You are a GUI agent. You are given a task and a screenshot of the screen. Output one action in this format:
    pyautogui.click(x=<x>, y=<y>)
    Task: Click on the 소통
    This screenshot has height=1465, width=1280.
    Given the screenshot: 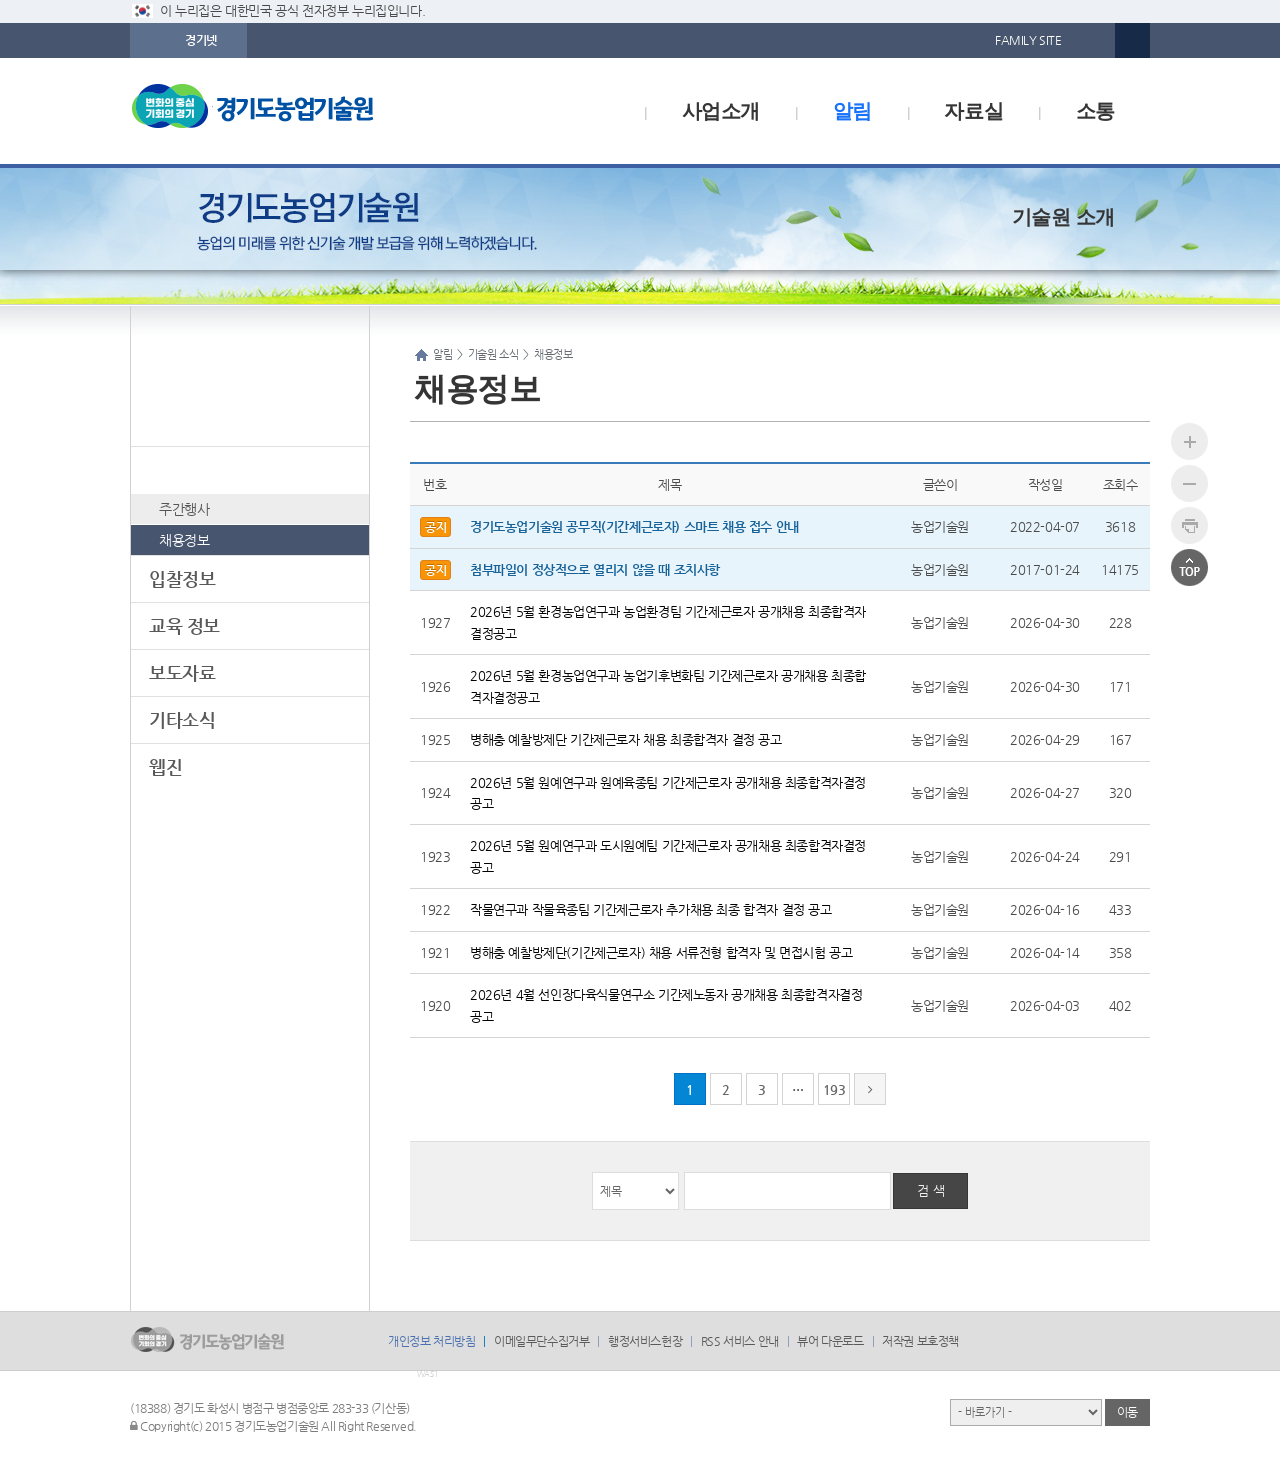 What is the action you would take?
    pyautogui.click(x=1095, y=111)
    